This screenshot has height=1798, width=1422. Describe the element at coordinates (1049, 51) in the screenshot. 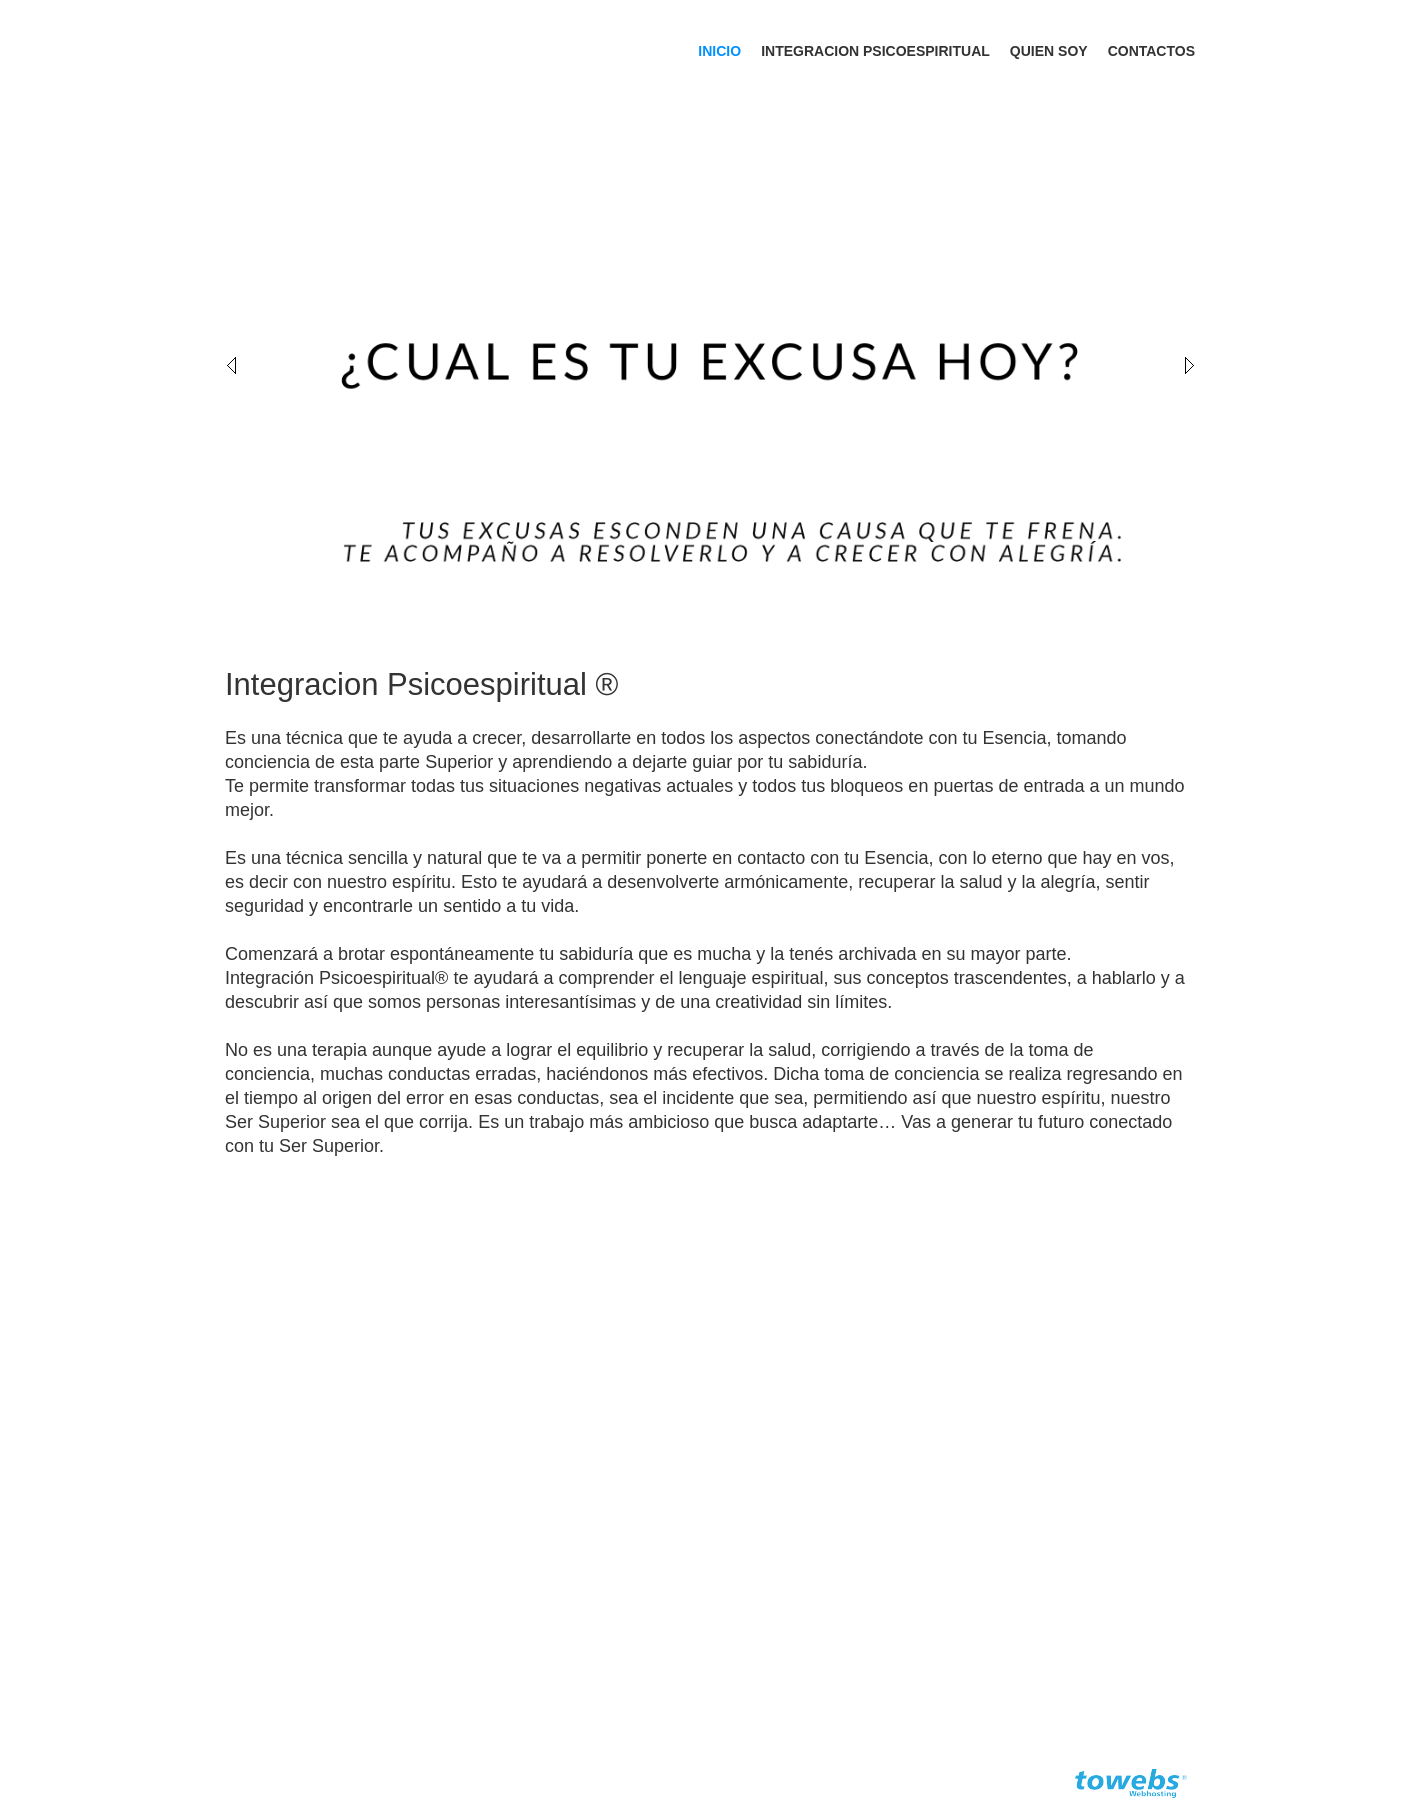

I see `Quien soy` at that location.